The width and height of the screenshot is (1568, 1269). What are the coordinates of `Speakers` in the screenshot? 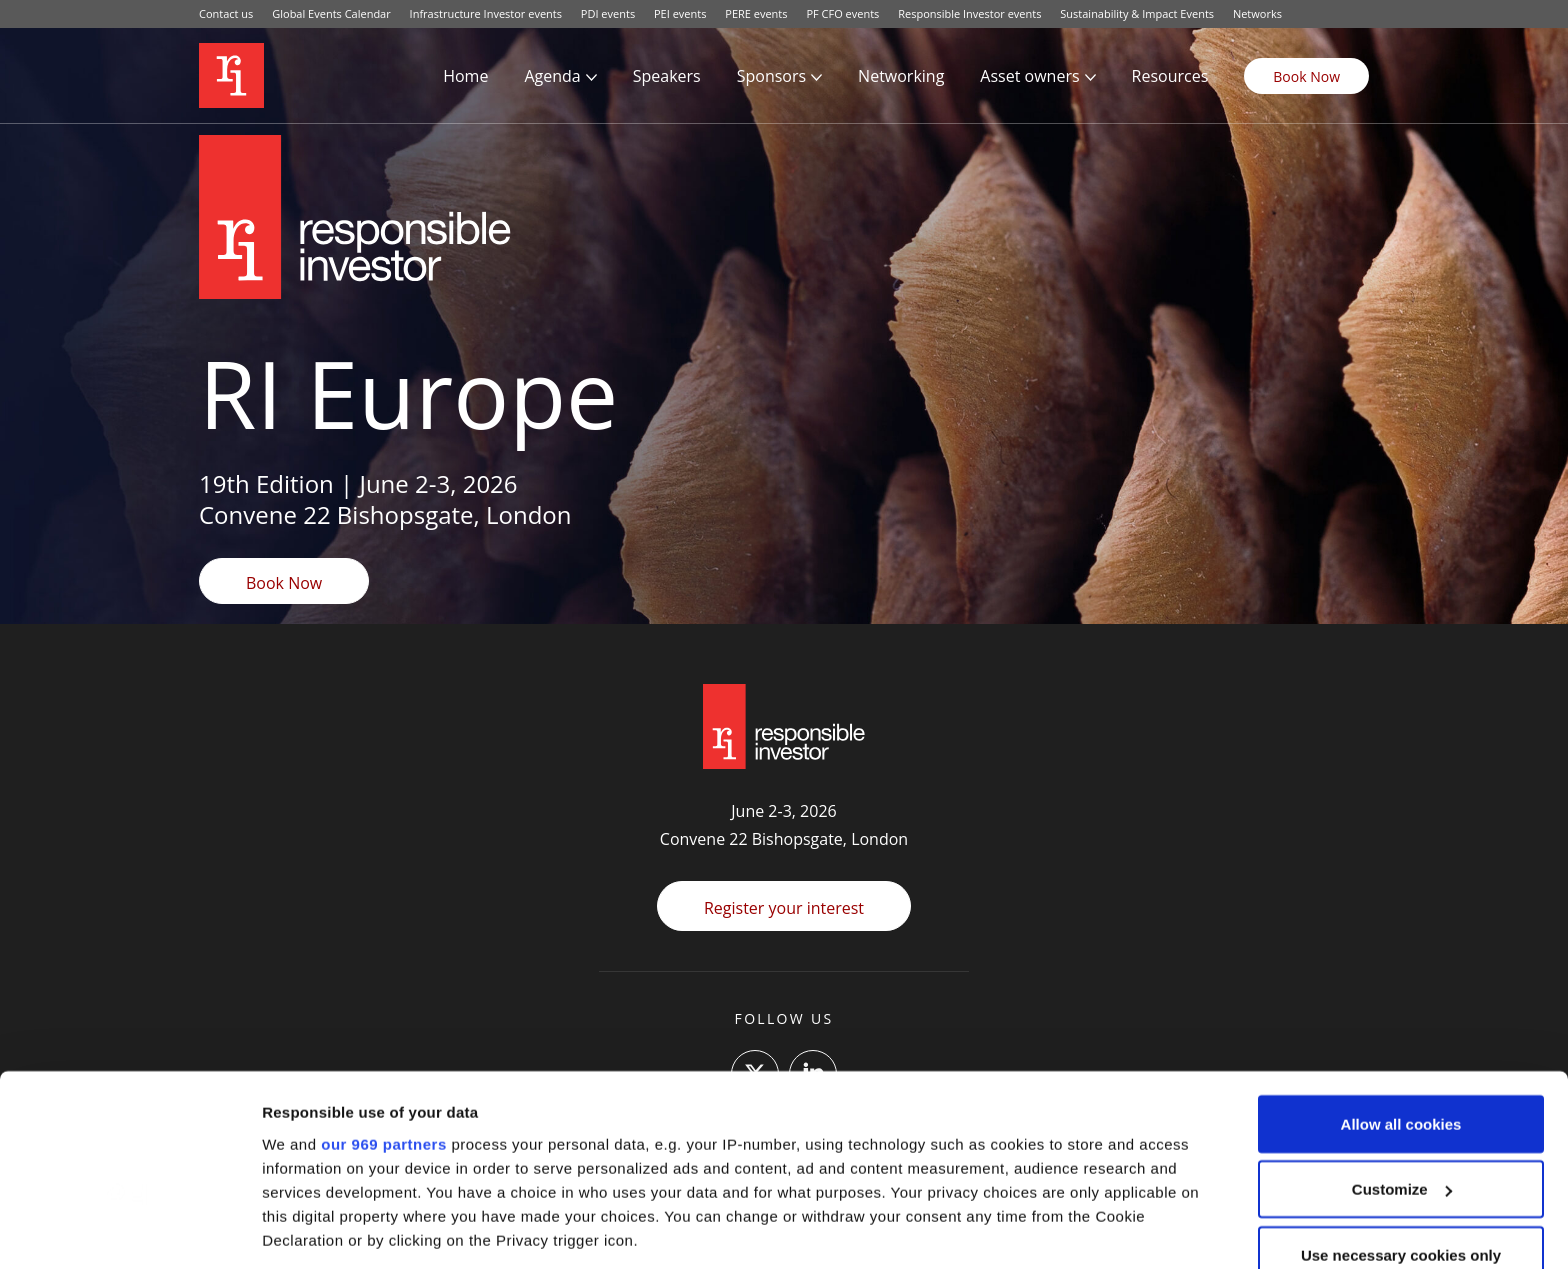 It's located at (667, 76).